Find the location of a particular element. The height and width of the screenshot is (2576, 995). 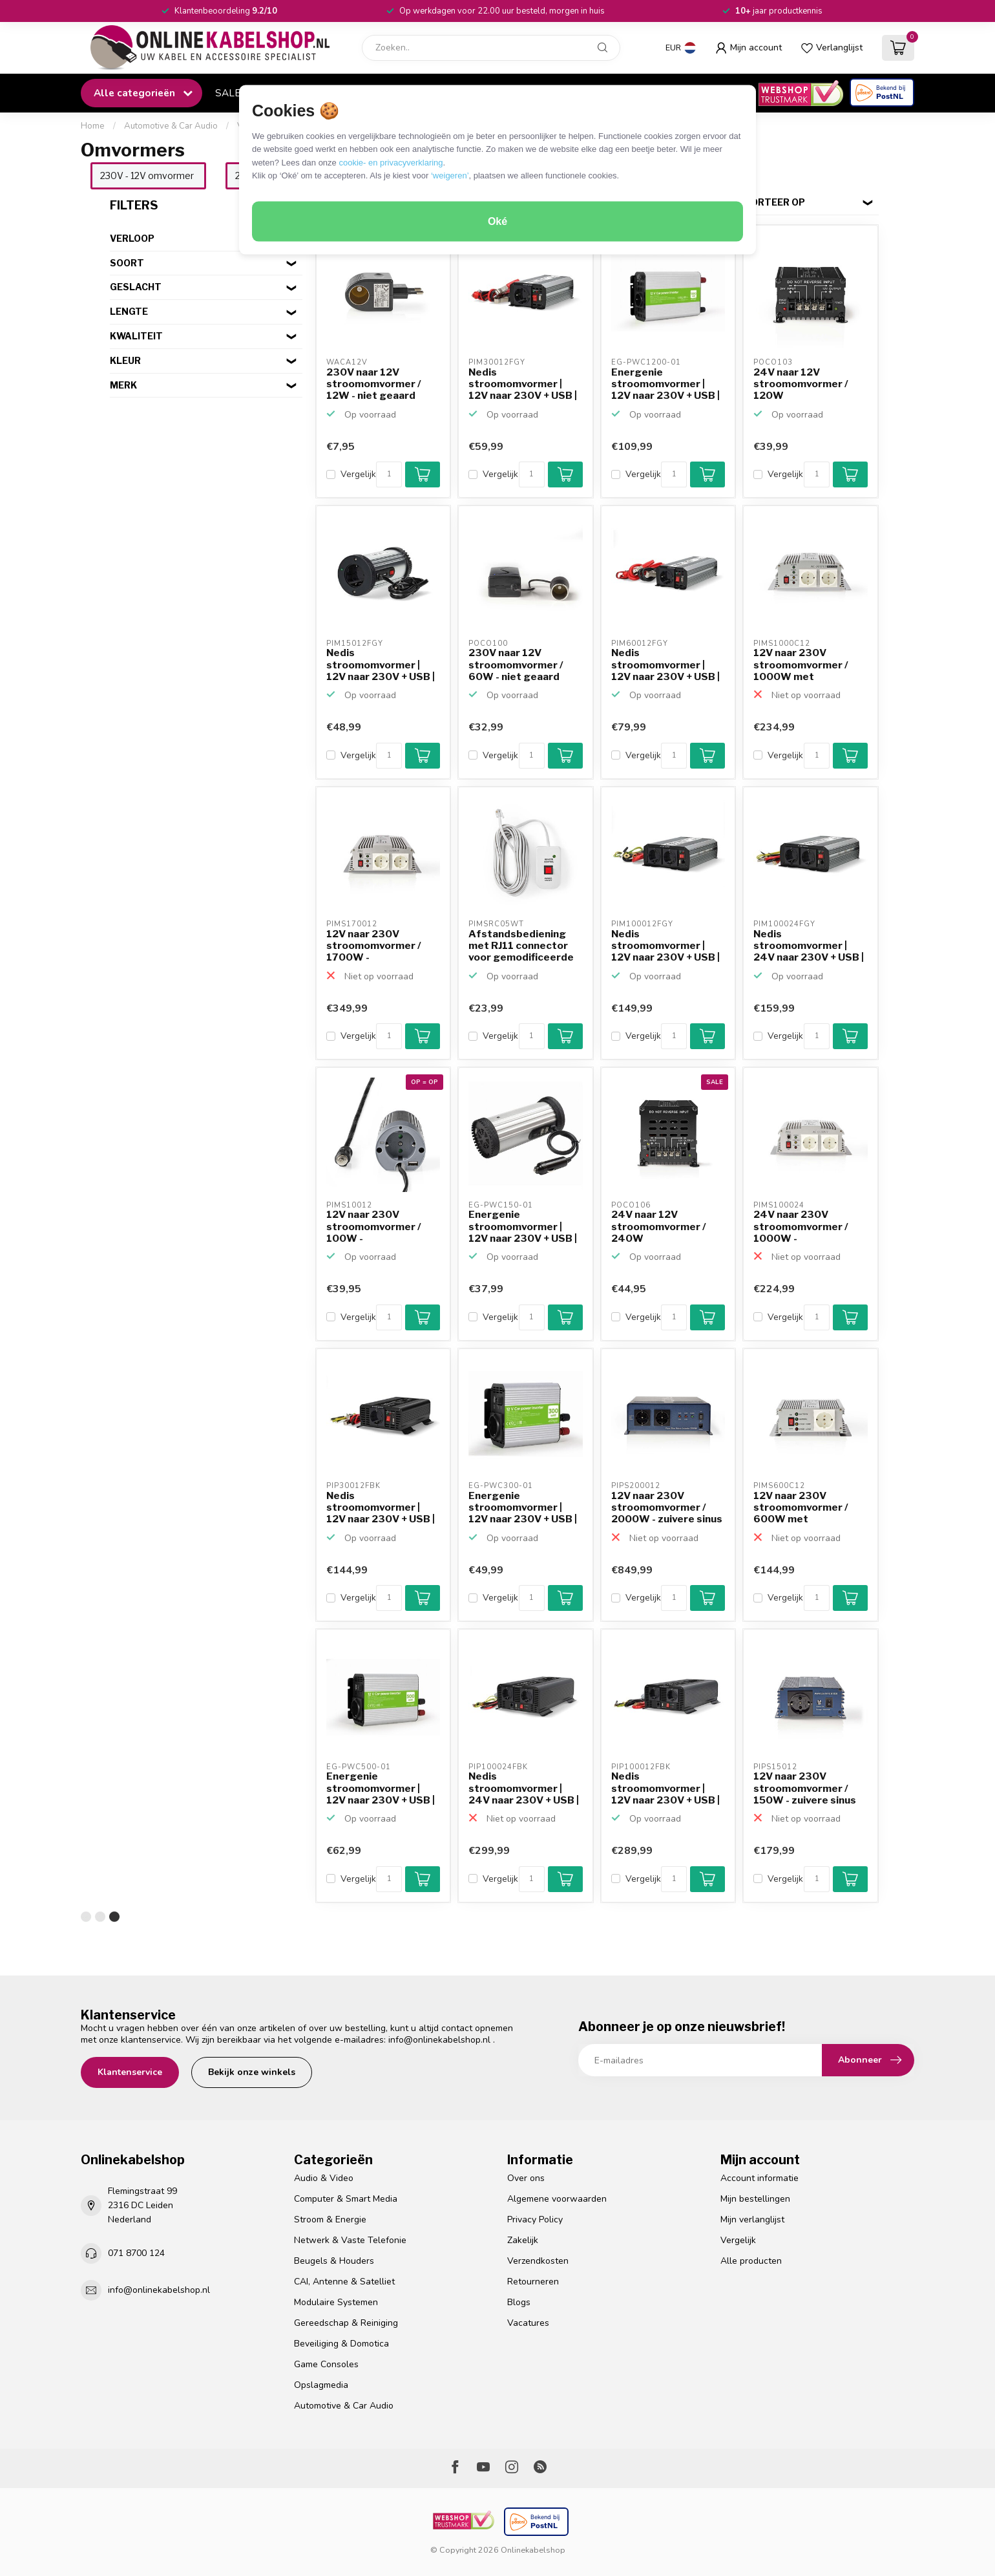

Mijn bestellingen is located at coordinates (755, 2199).